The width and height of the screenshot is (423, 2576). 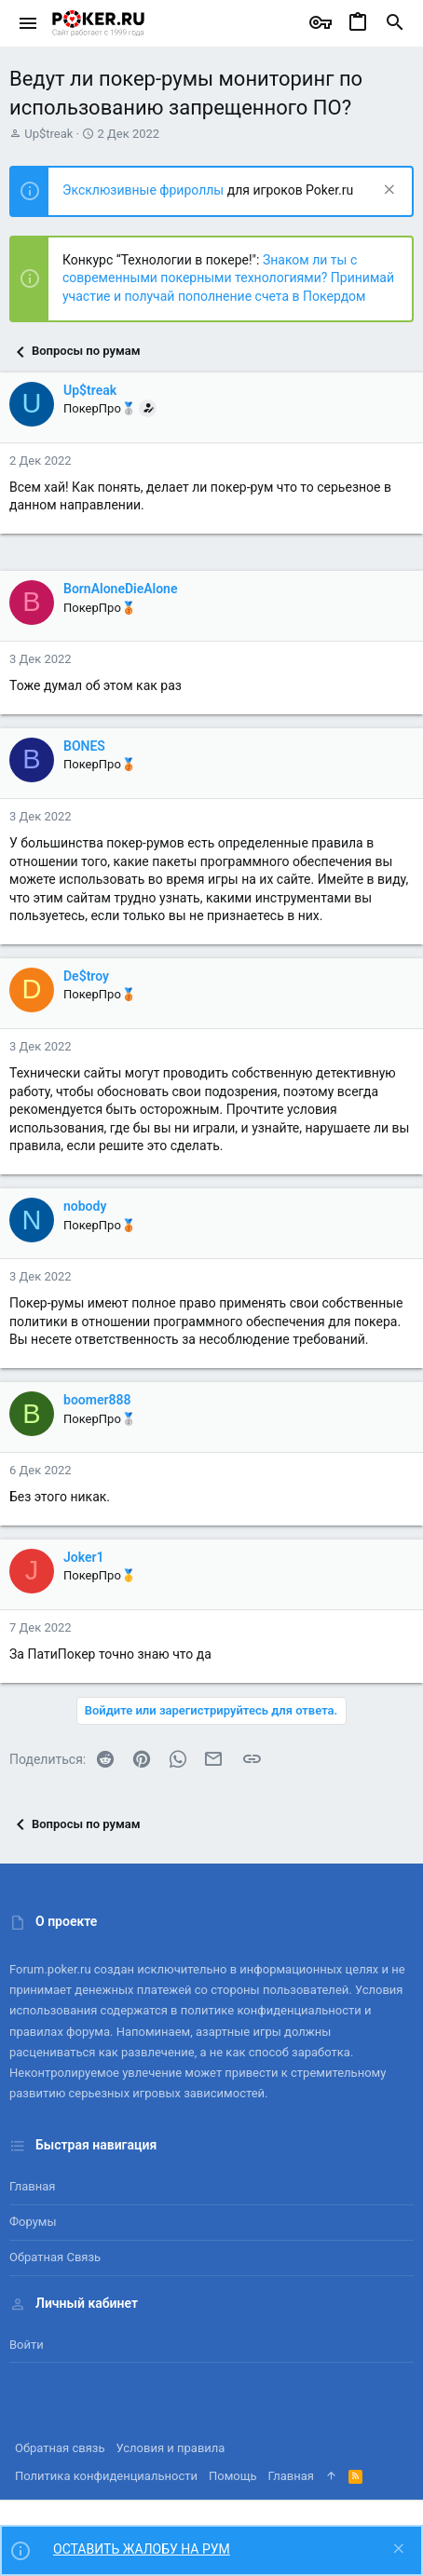 I want to click on Обратная связь, so click(x=55, y=2257).